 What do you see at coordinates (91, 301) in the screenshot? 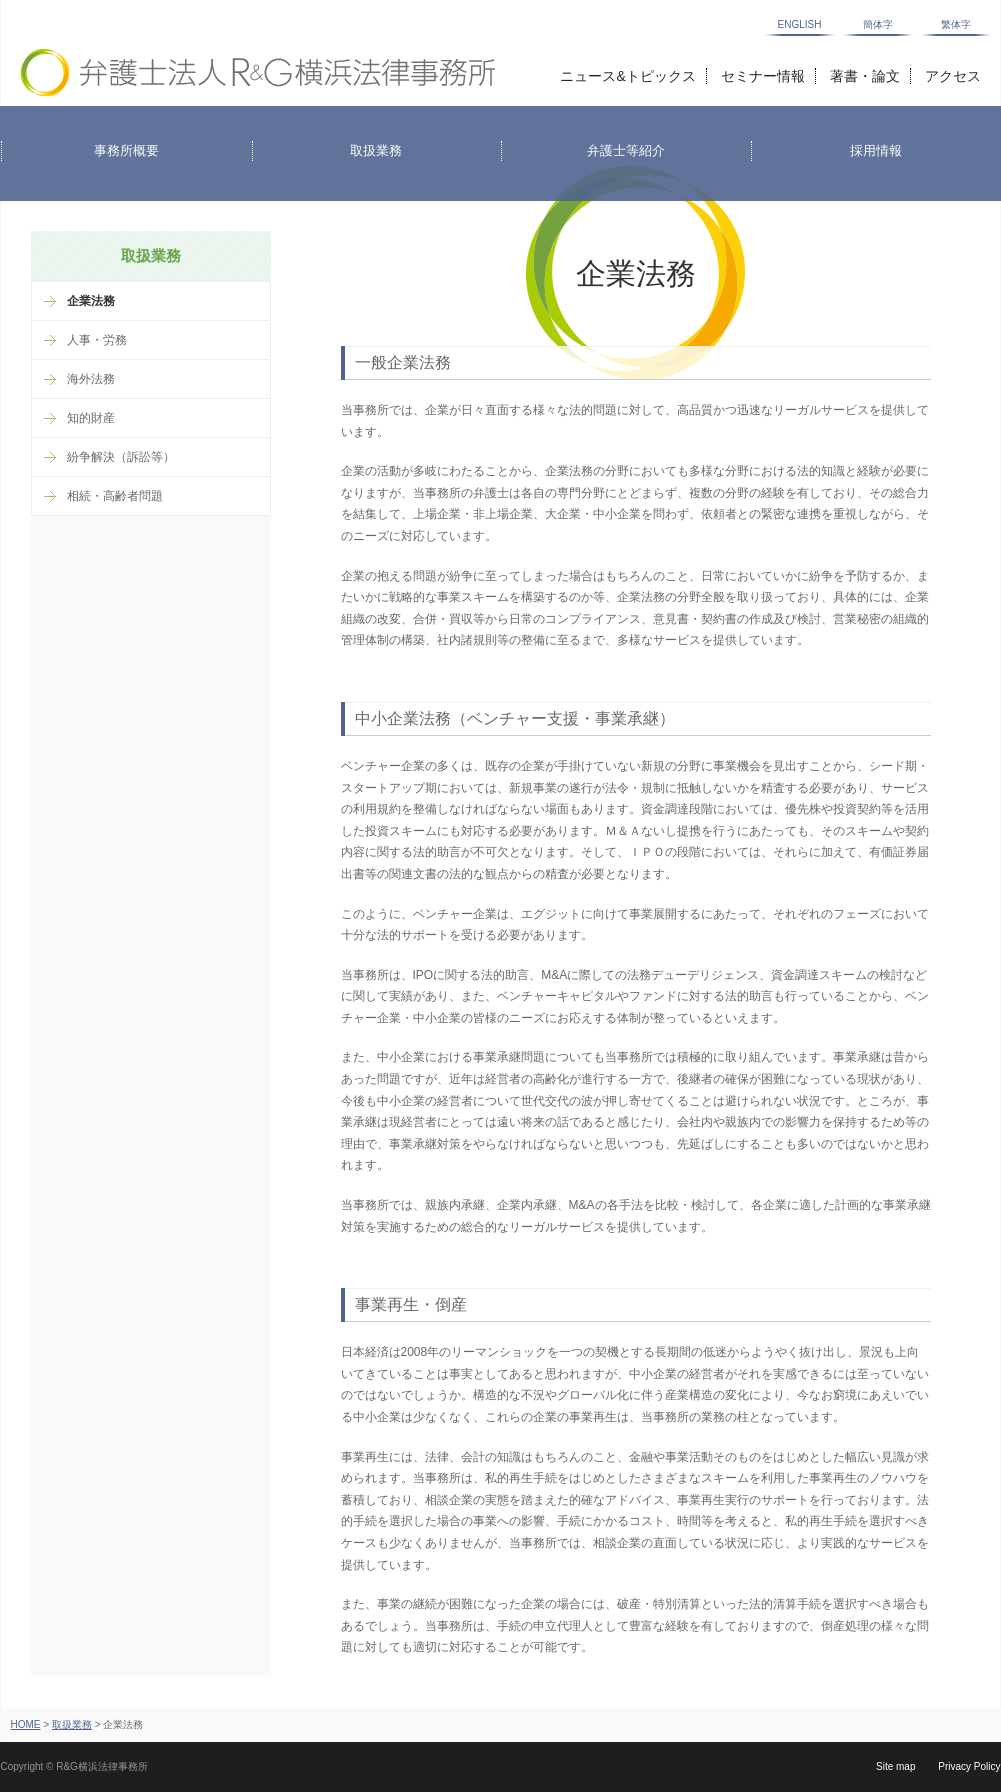
I see `企業法務` at bounding box center [91, 301].